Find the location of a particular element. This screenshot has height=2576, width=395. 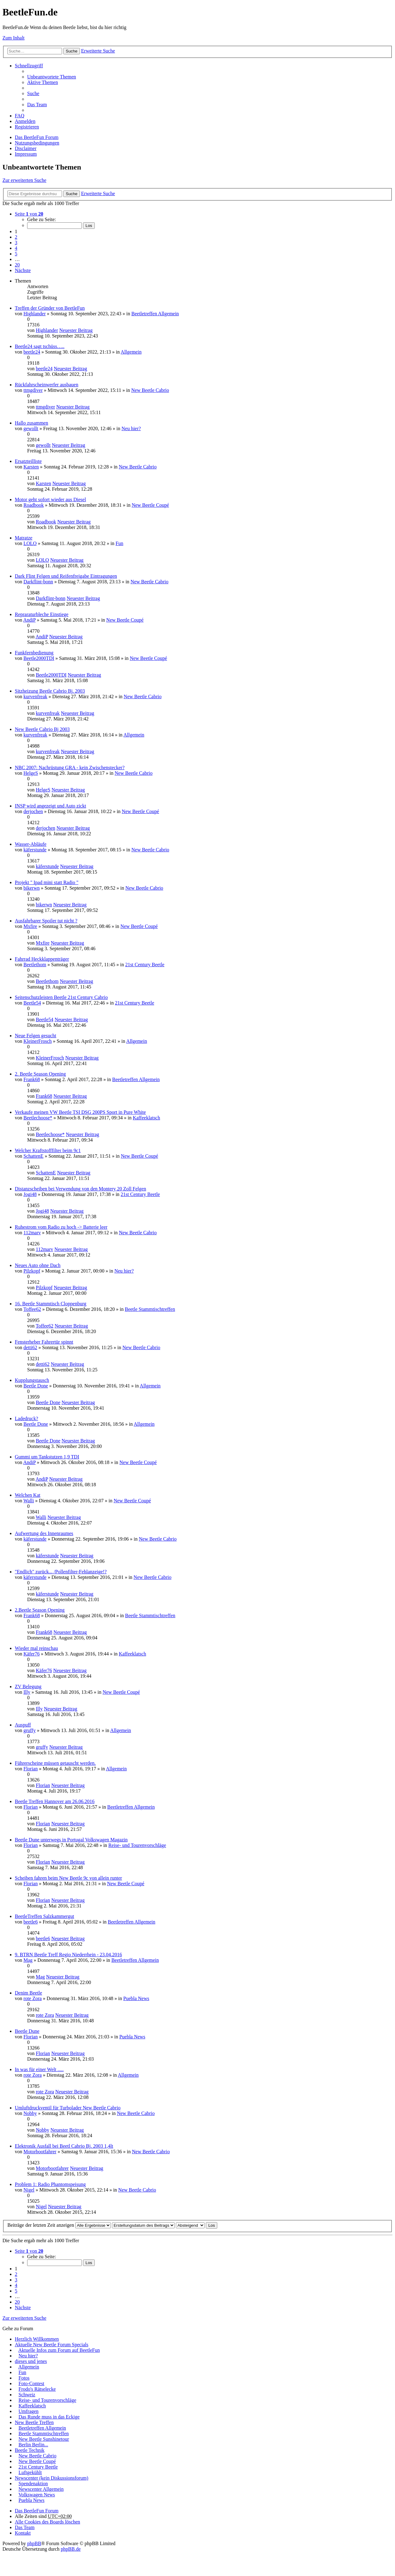

Beetle54 is located at coordinates (32, 1002).